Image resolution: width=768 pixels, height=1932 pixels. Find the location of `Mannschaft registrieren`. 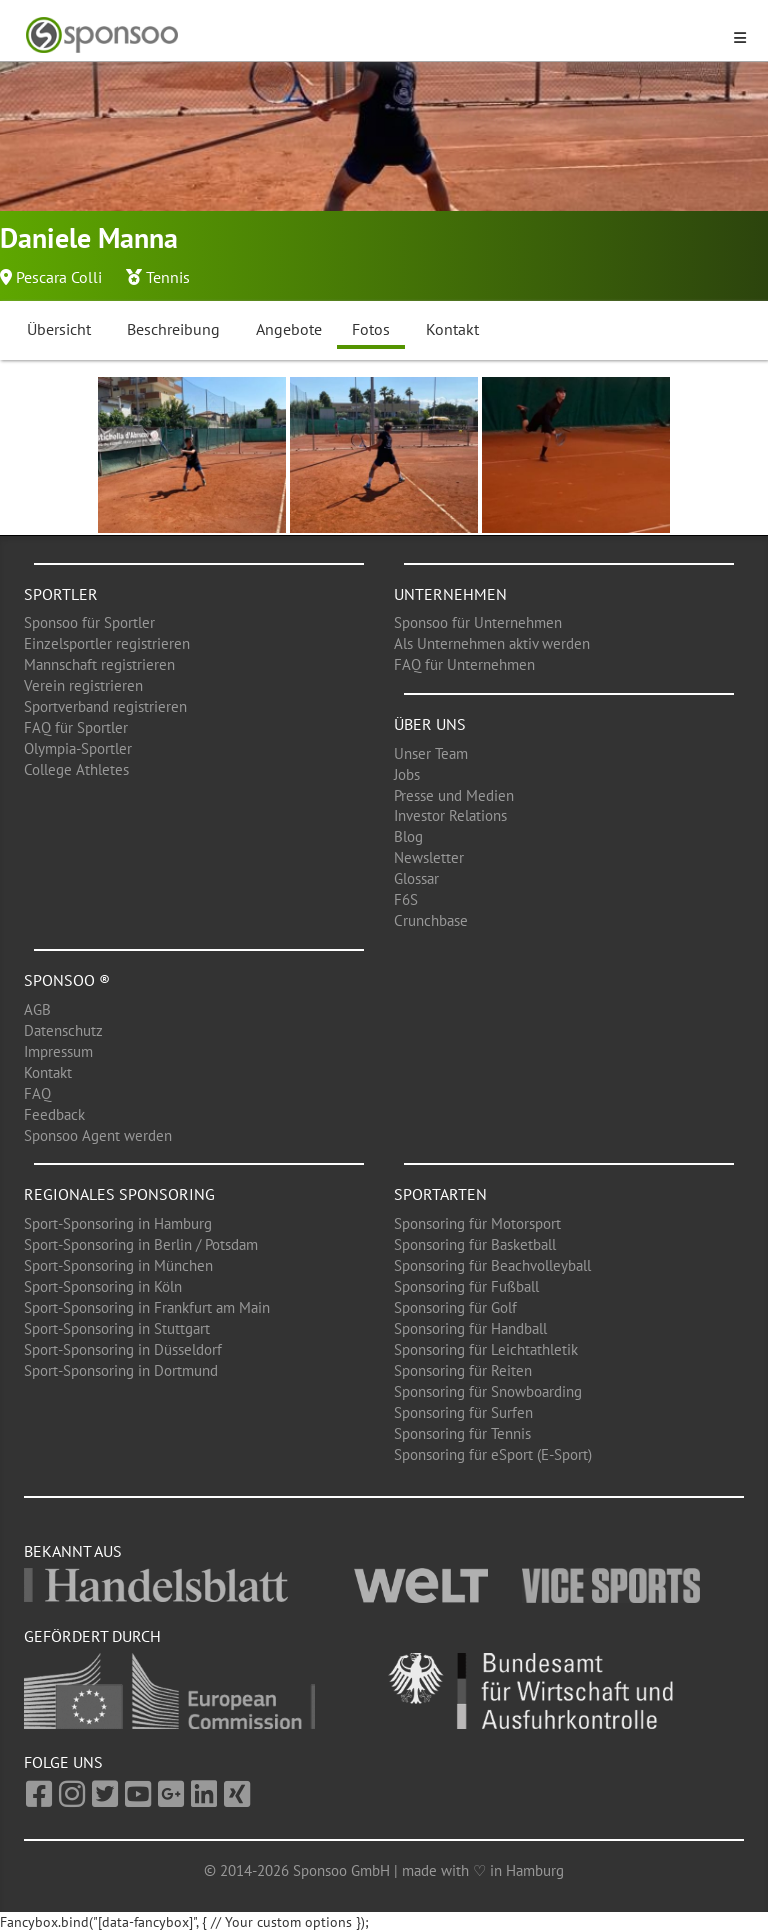

Mannschaft registrieren is located at coordinates (99, 664).